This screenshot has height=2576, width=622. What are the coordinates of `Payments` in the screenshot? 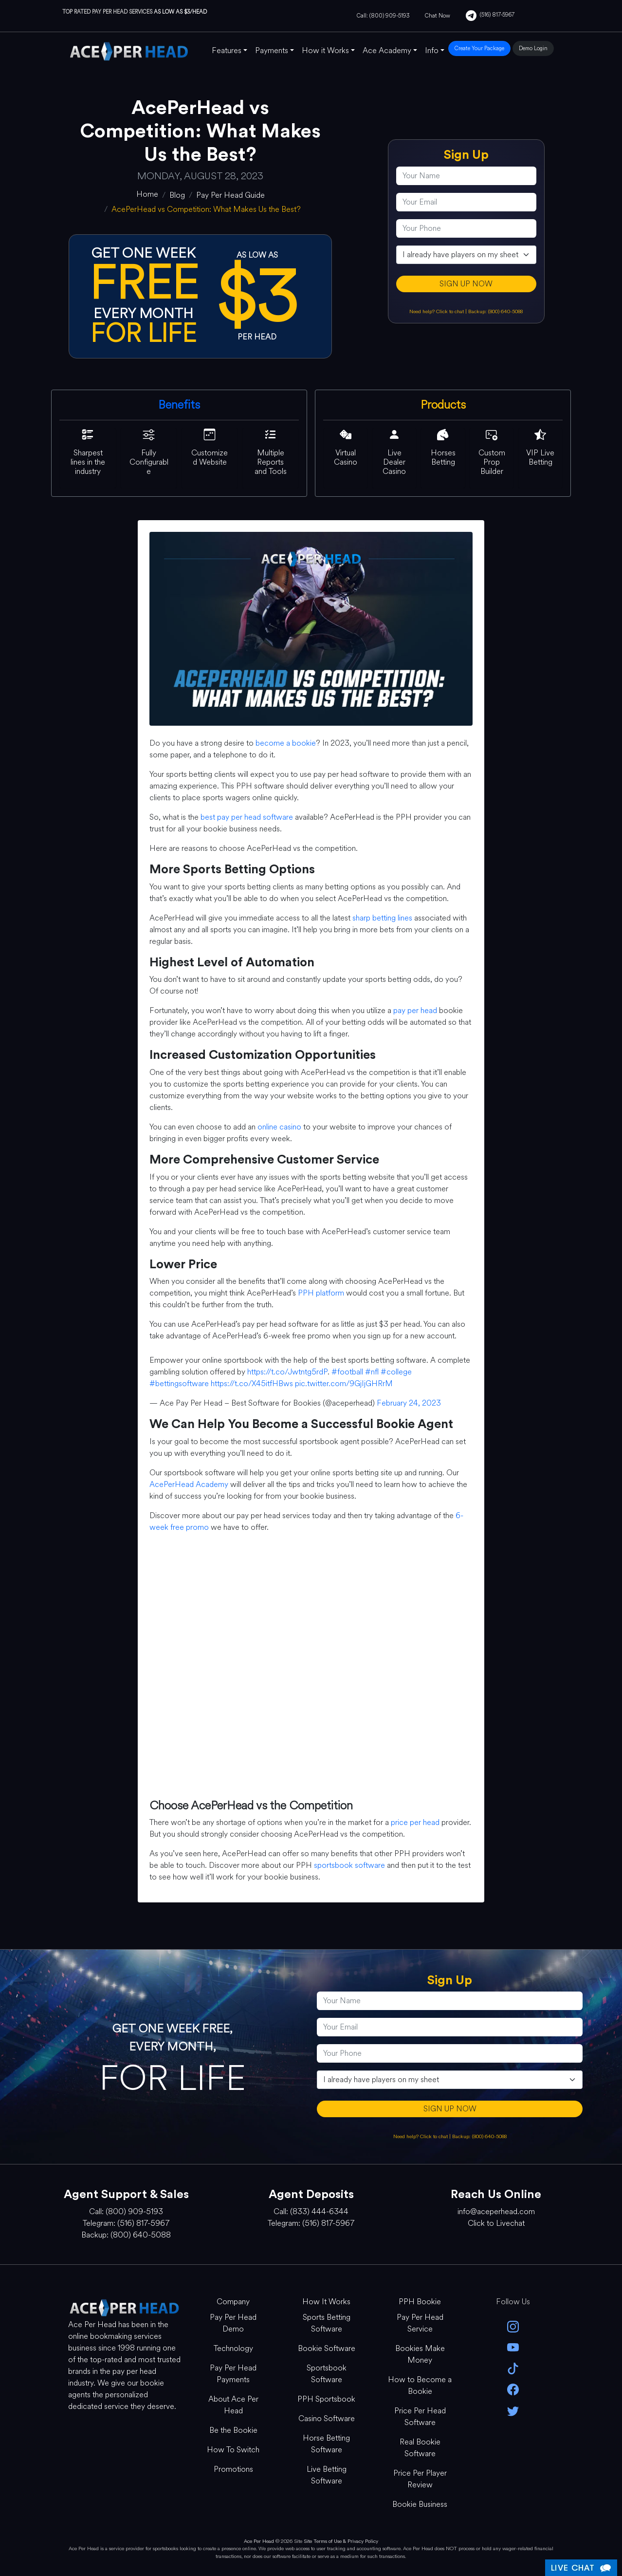 It's located at (271, 50).